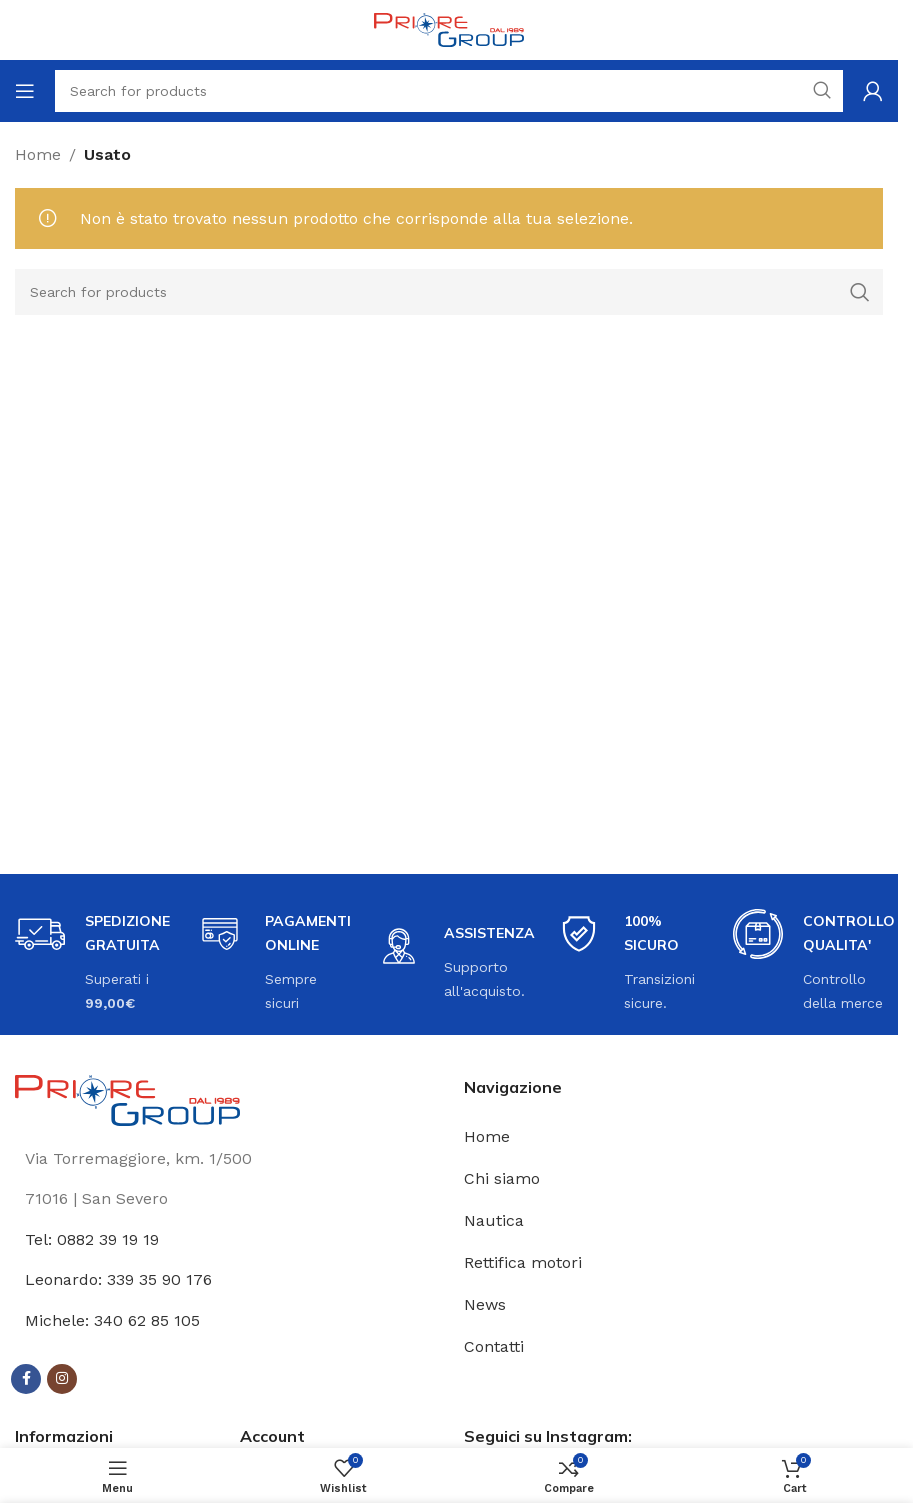 The height and width of the screenshot is (1503, 913). What do you see at coordinates (26, 1379) in the screenshot?
I see `[Facebook social link]` at bounding box center [26, 1379].